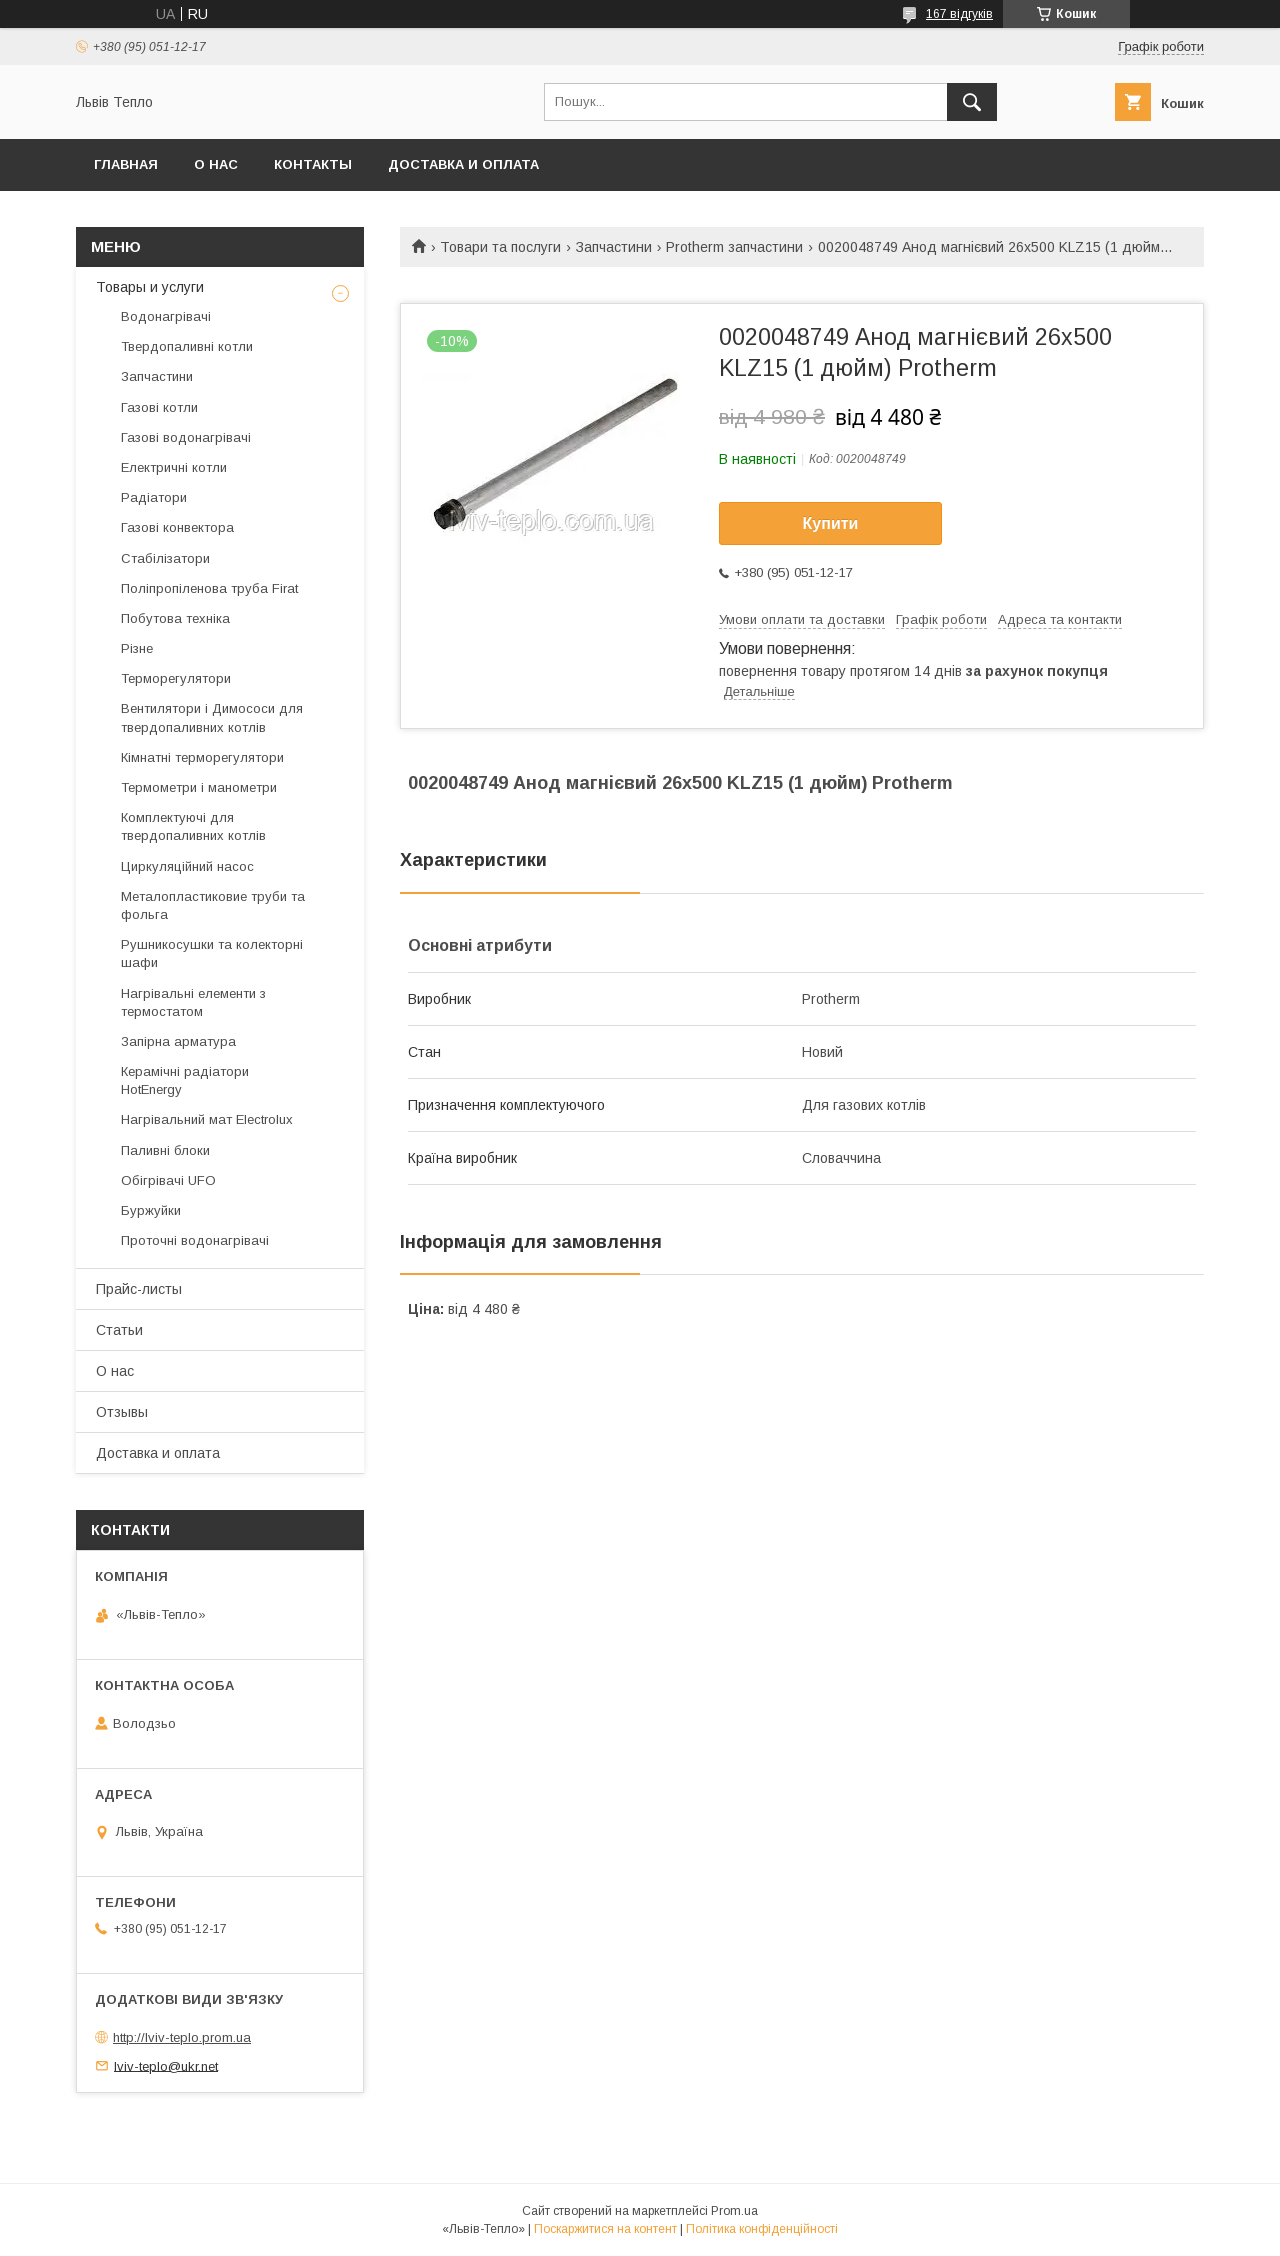 The image size is (1280, 2256). I want to click on Побутова техніка, so click(175, 618).